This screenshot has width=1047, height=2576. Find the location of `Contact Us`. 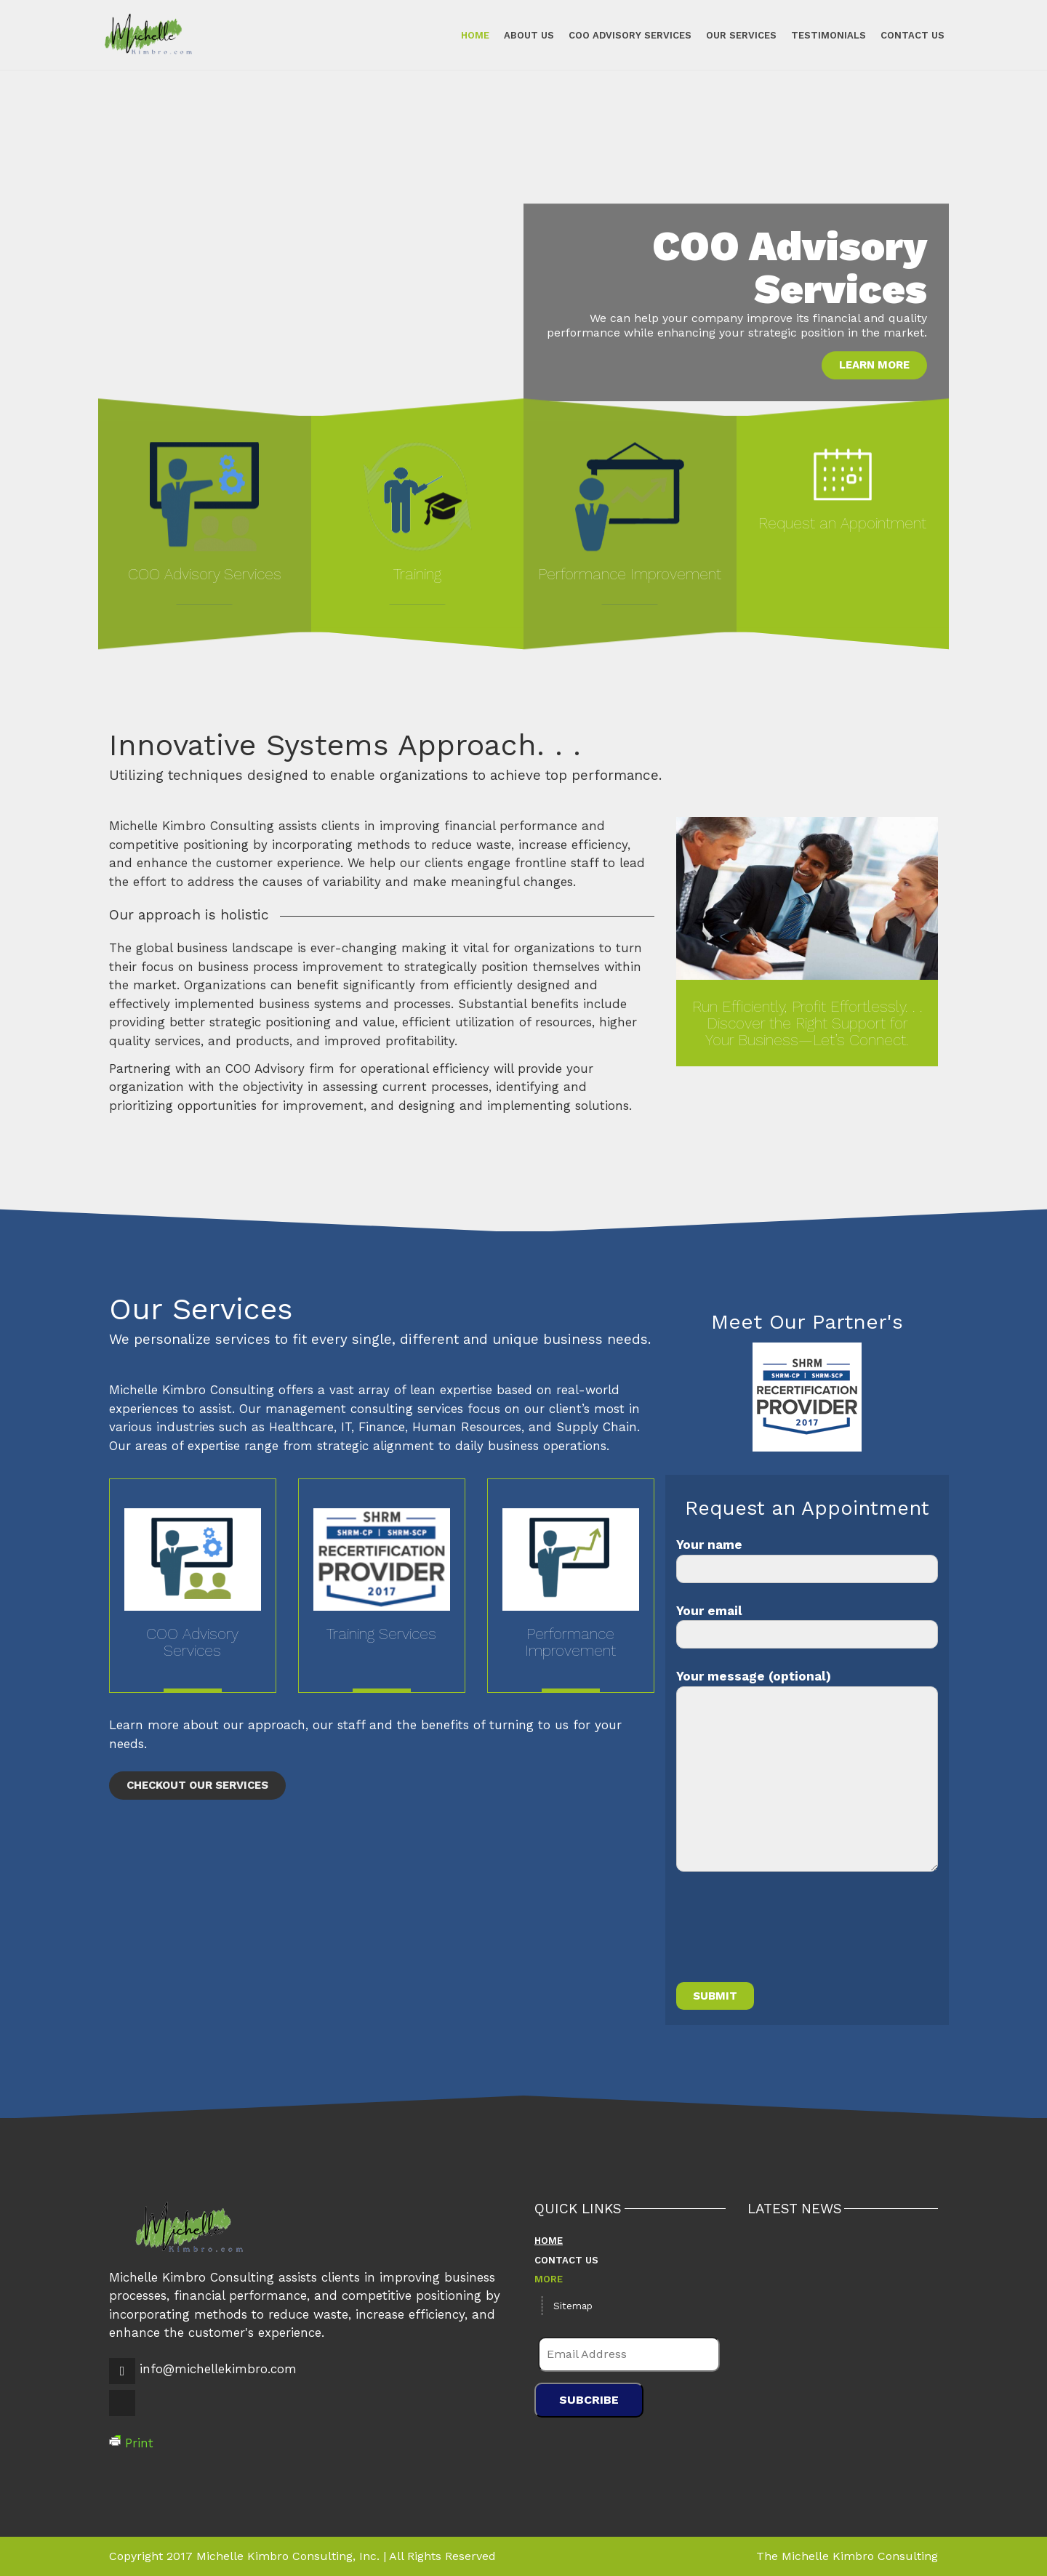

Contact Us is located at coordinates (902, 34).